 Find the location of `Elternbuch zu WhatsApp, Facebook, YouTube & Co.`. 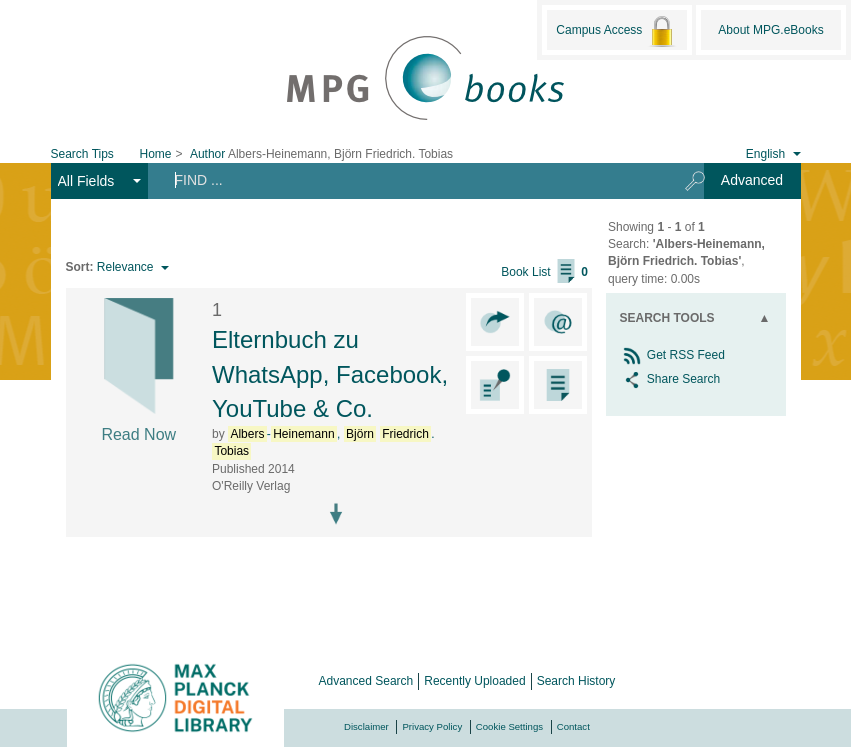

Elternbuch zu WhatsApp, Facebook, YouTube & Co. is located at coordinates (330, 374).